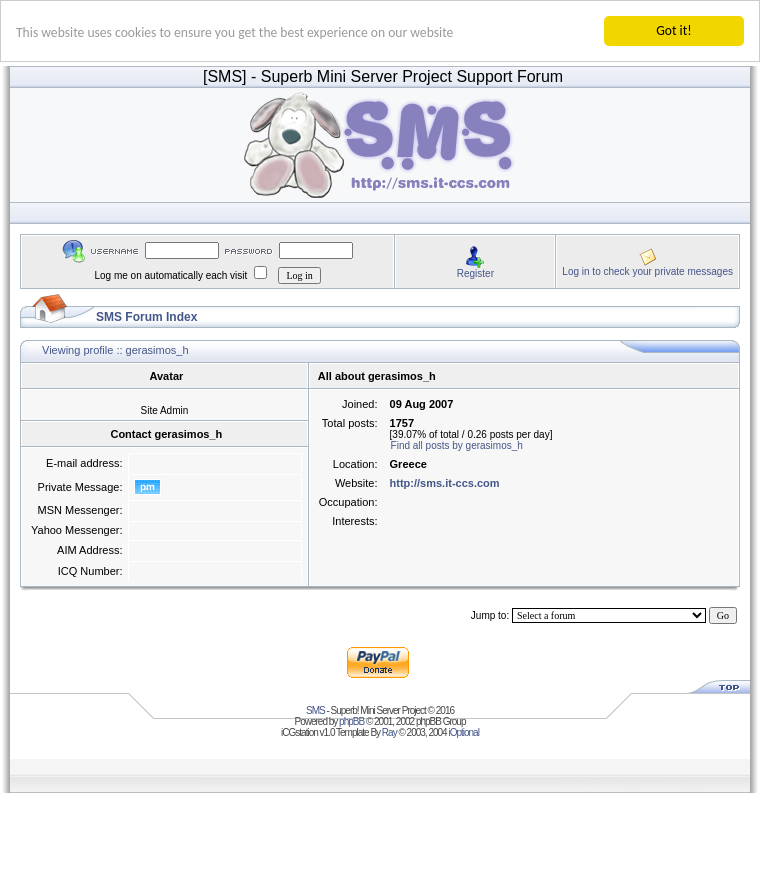  I want to click on Ray, so click(389, 732).